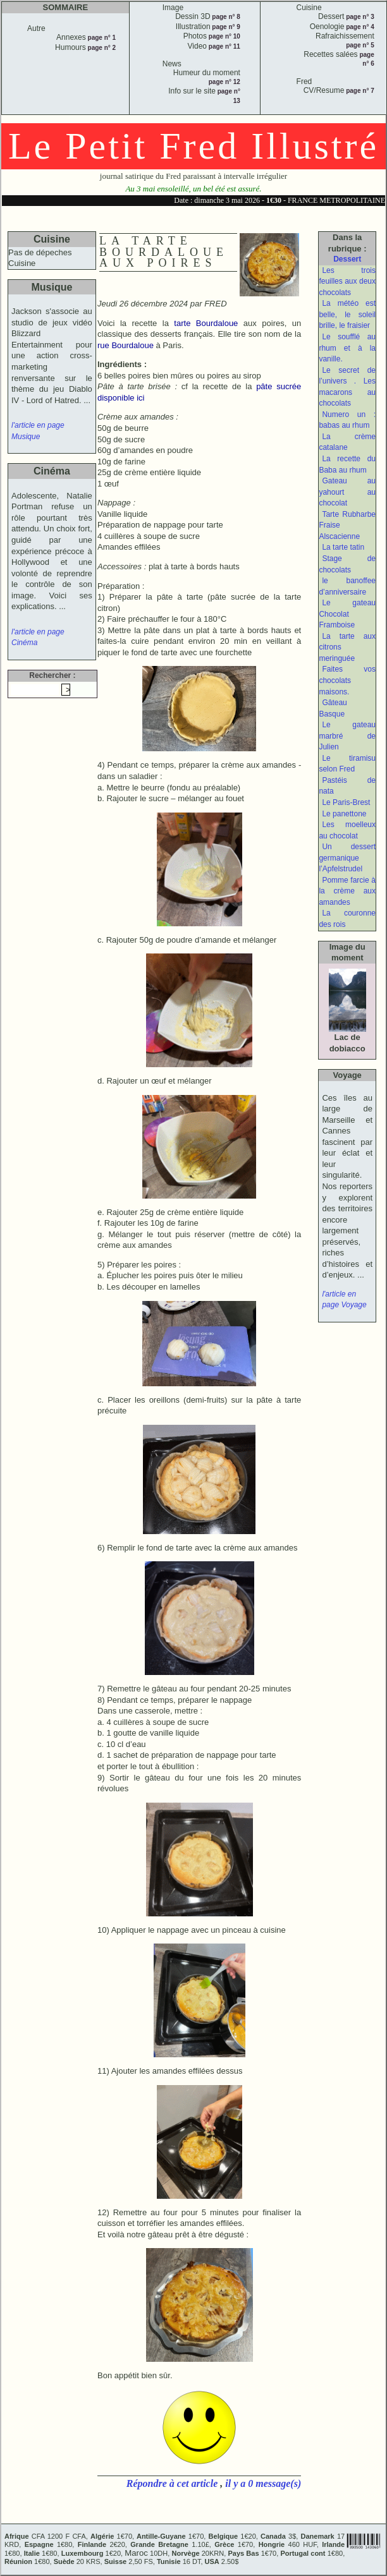 The height and width of the screenshot is (2576, 387). Describe the element at coordinates (343, 547) in the screenshot. I see `La tarte tatin` at that location.